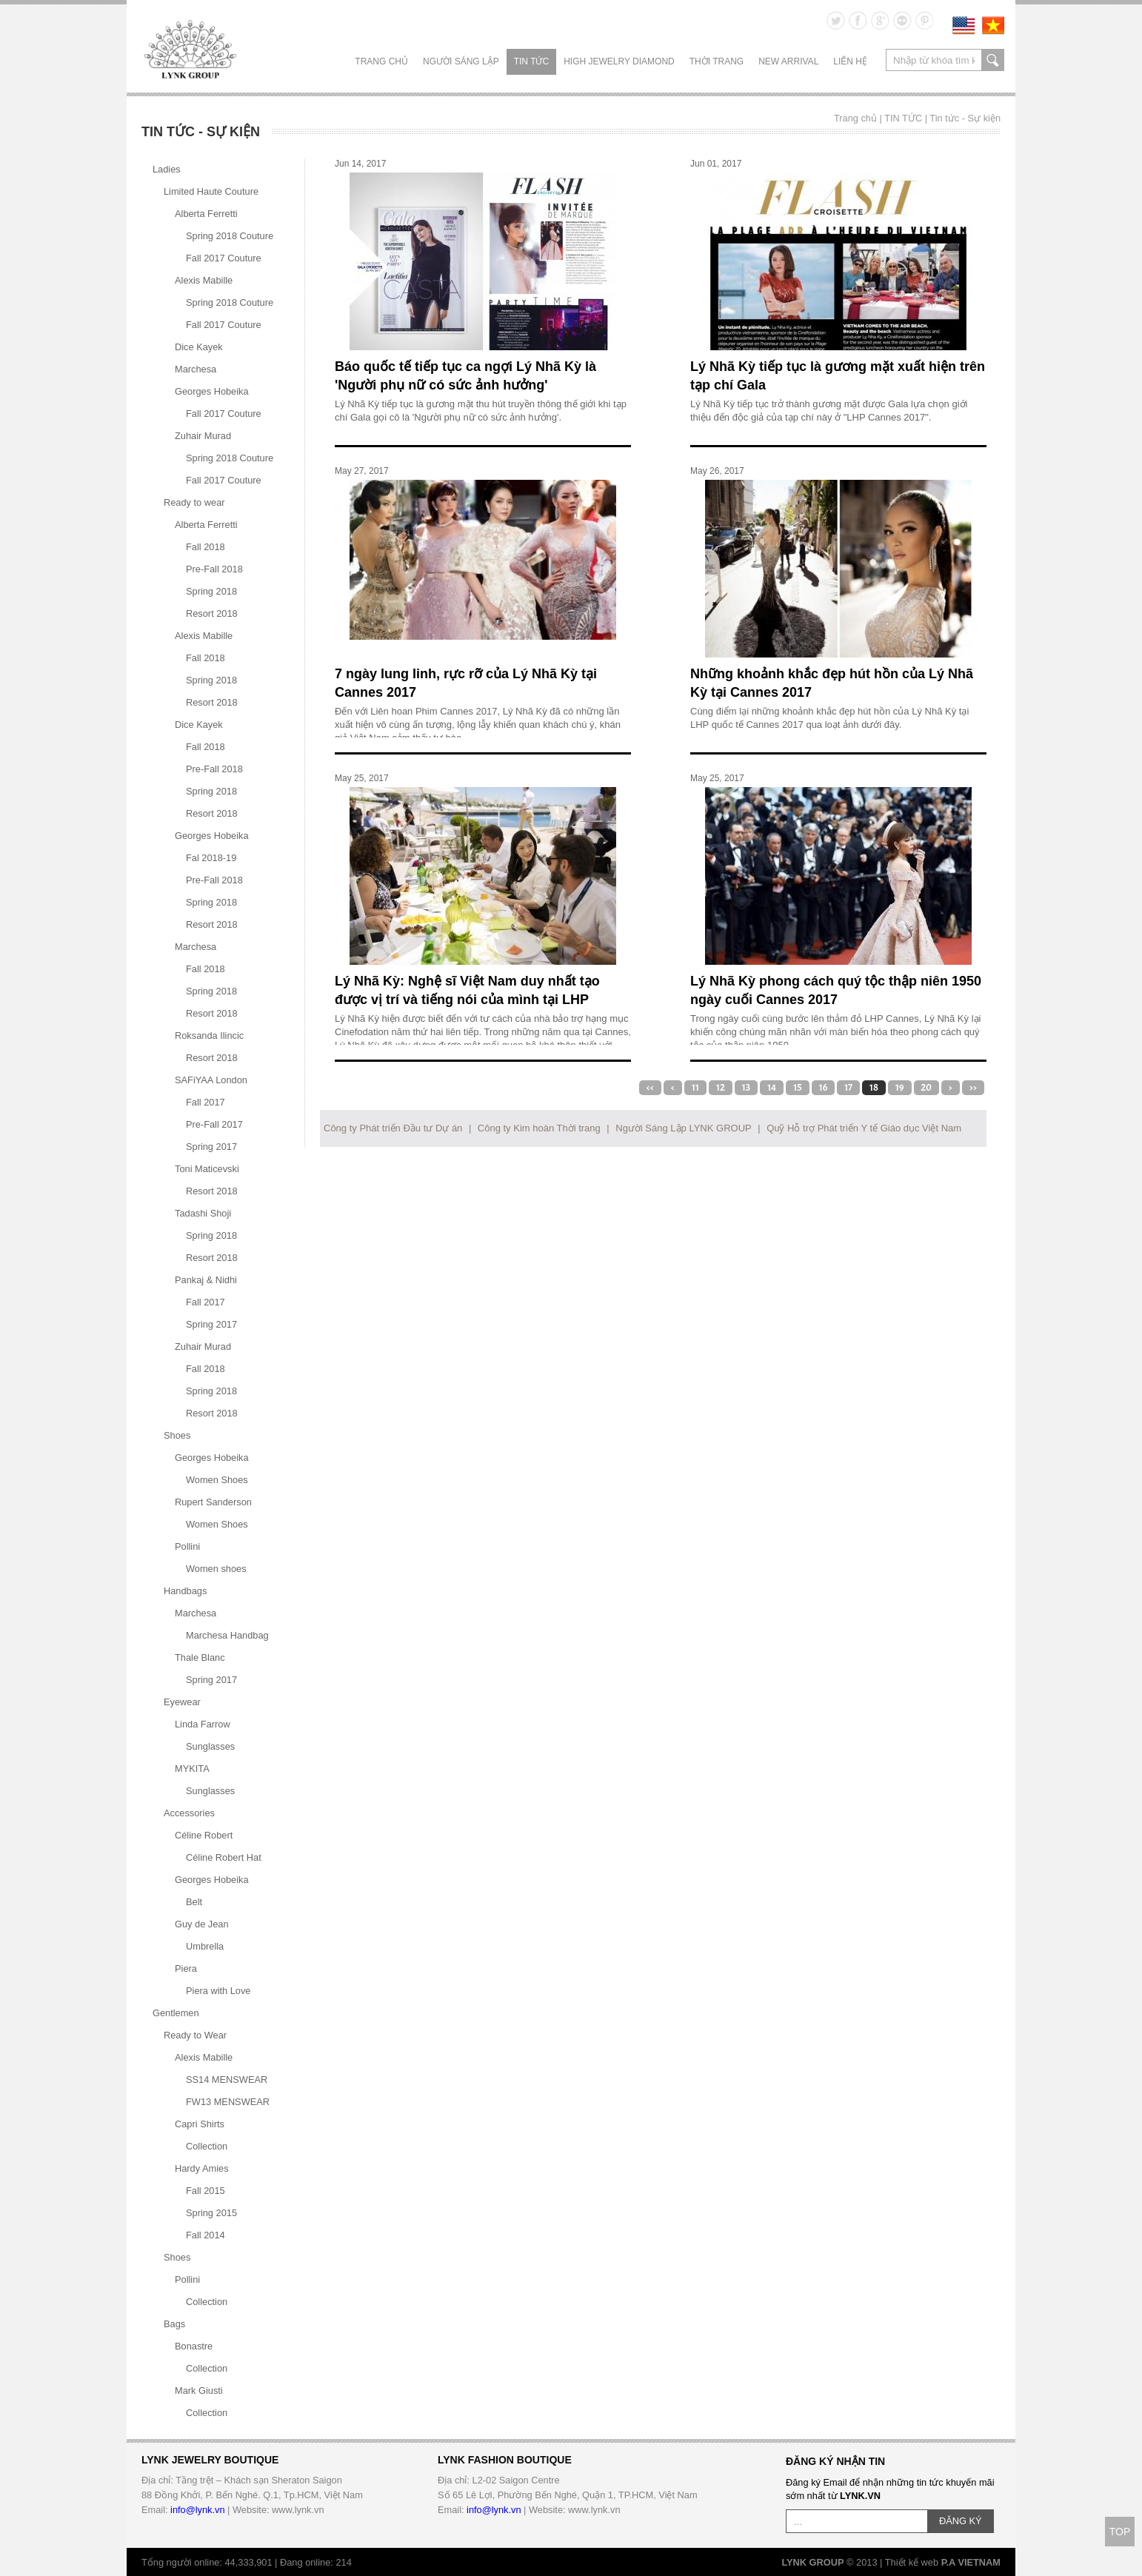 Image resolution: width=1142 pixels, height=2576 pixels. Describe the element at coordinates (211, 1079) in the screenshot. I see `SAFiYAA London` at that location.